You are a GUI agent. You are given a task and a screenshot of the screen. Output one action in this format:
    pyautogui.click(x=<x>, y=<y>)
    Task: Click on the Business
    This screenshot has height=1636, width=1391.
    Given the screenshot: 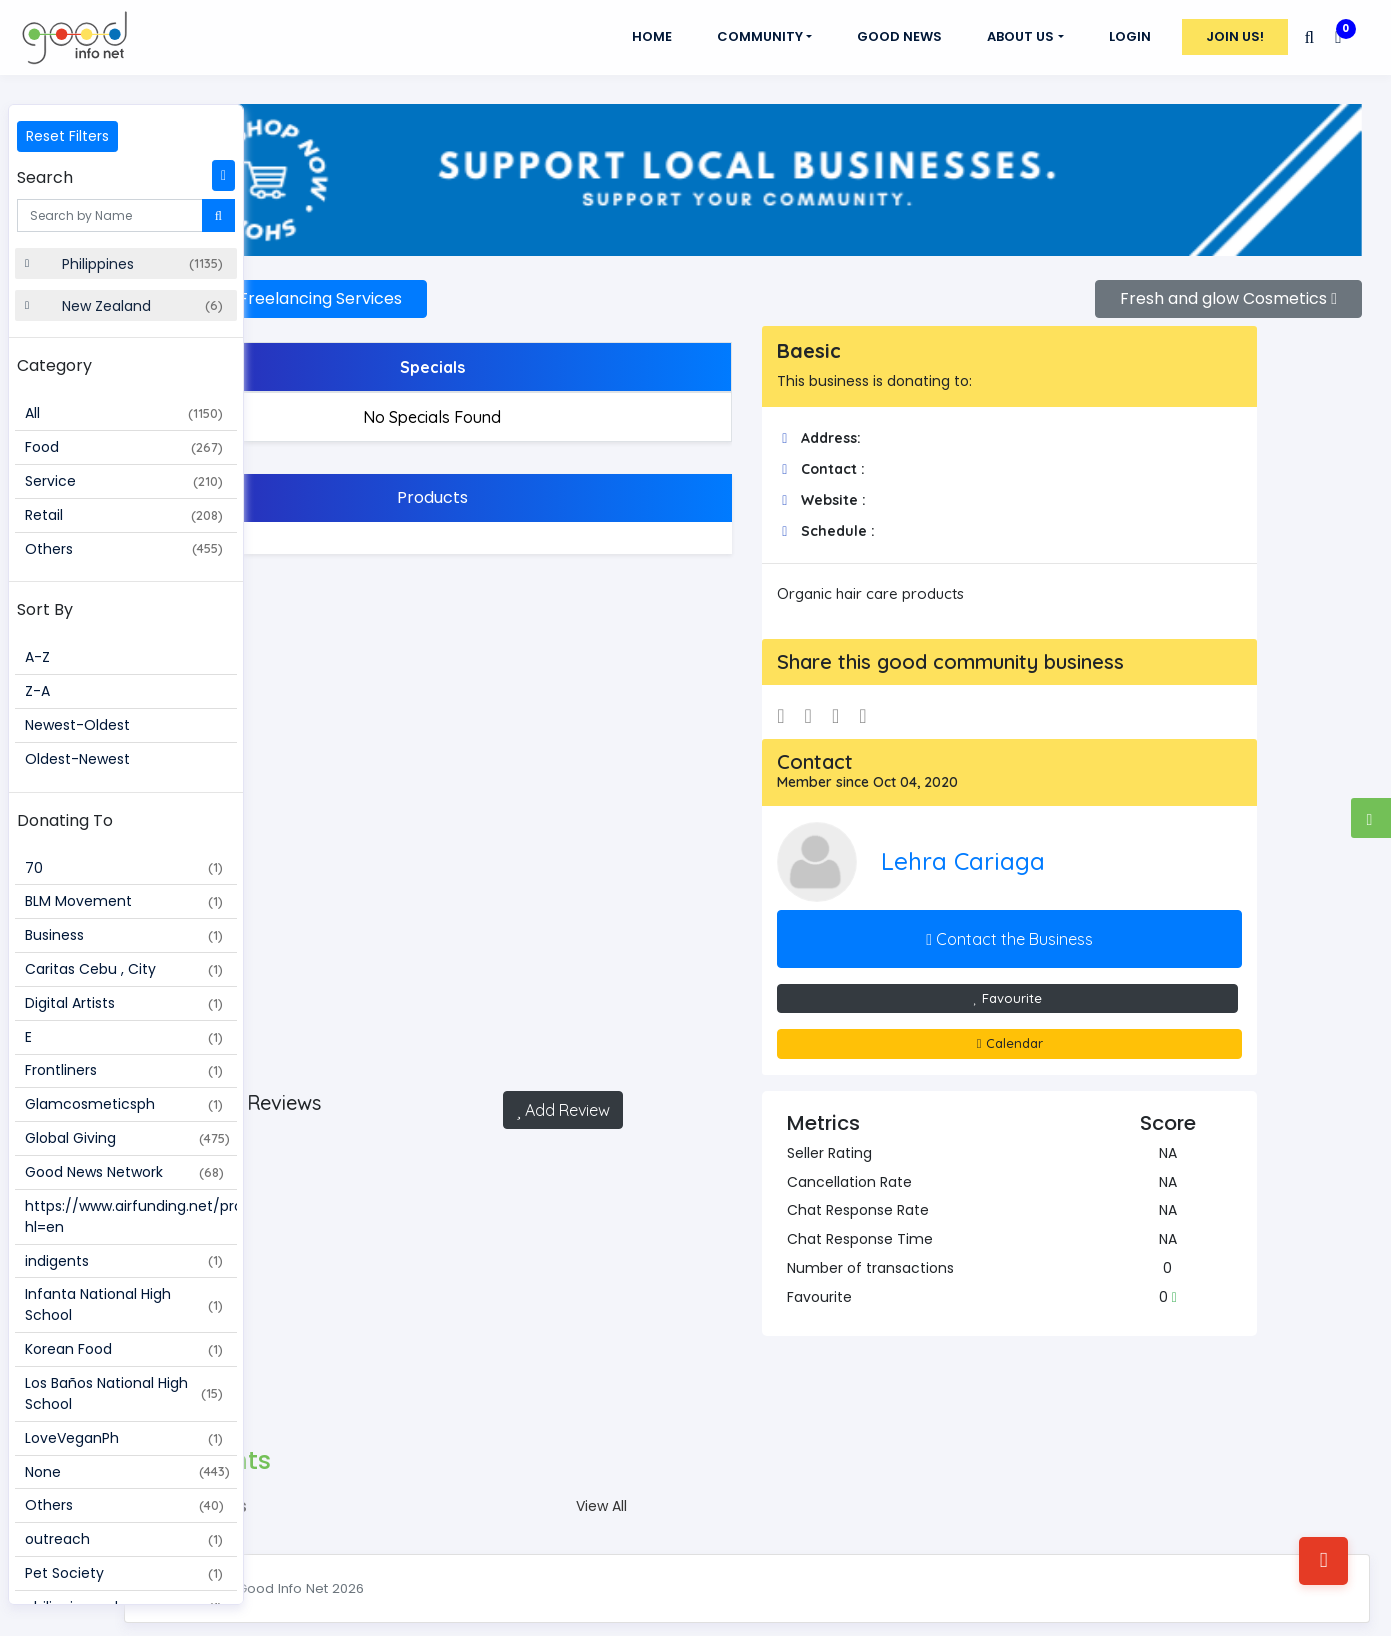 What is the action you would take?
    pyautogui.click(x=124, y=935)
    